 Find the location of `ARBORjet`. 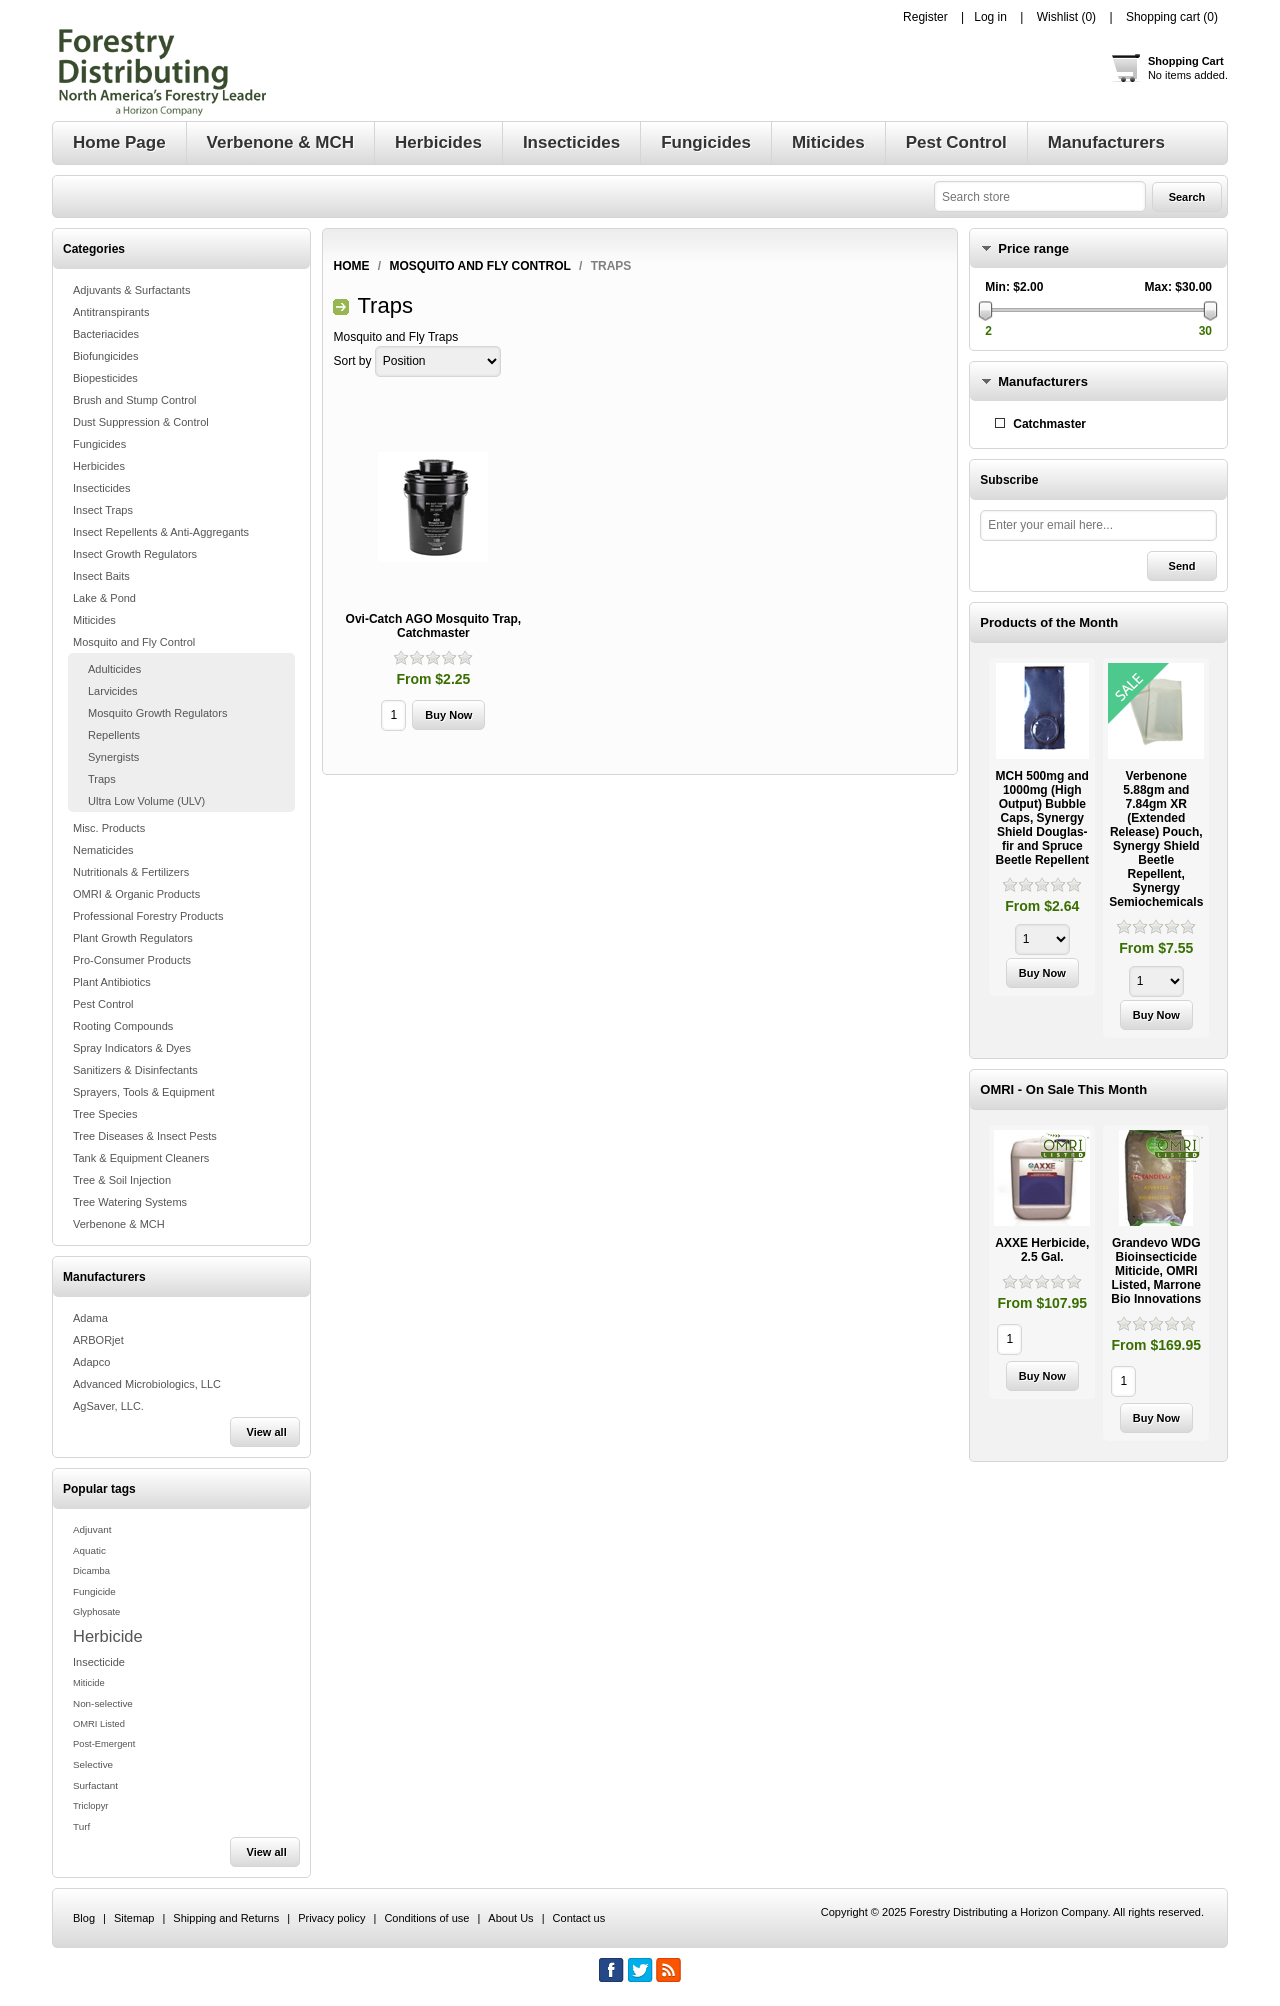

ARBORjet is located at coordinates (98, 1340).